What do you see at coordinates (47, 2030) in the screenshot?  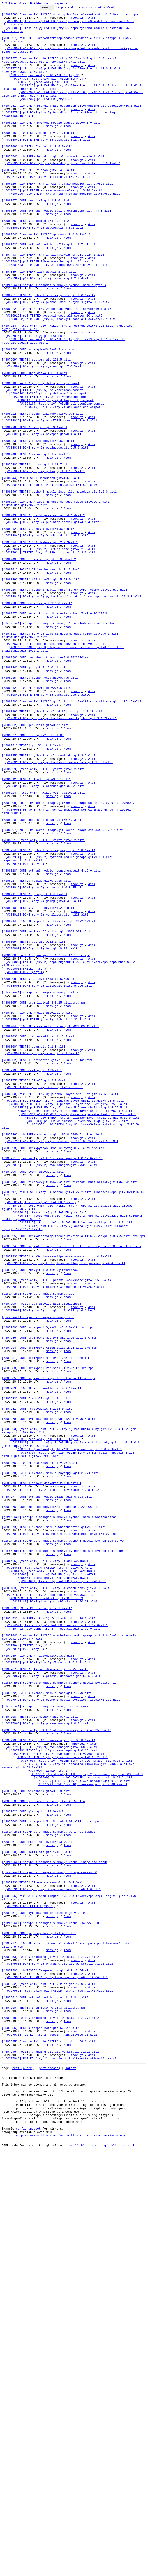 I see `[#307972] FAILED python3-module-rope.git=1.3.0-alt1` at bounding box center [47, 2030].